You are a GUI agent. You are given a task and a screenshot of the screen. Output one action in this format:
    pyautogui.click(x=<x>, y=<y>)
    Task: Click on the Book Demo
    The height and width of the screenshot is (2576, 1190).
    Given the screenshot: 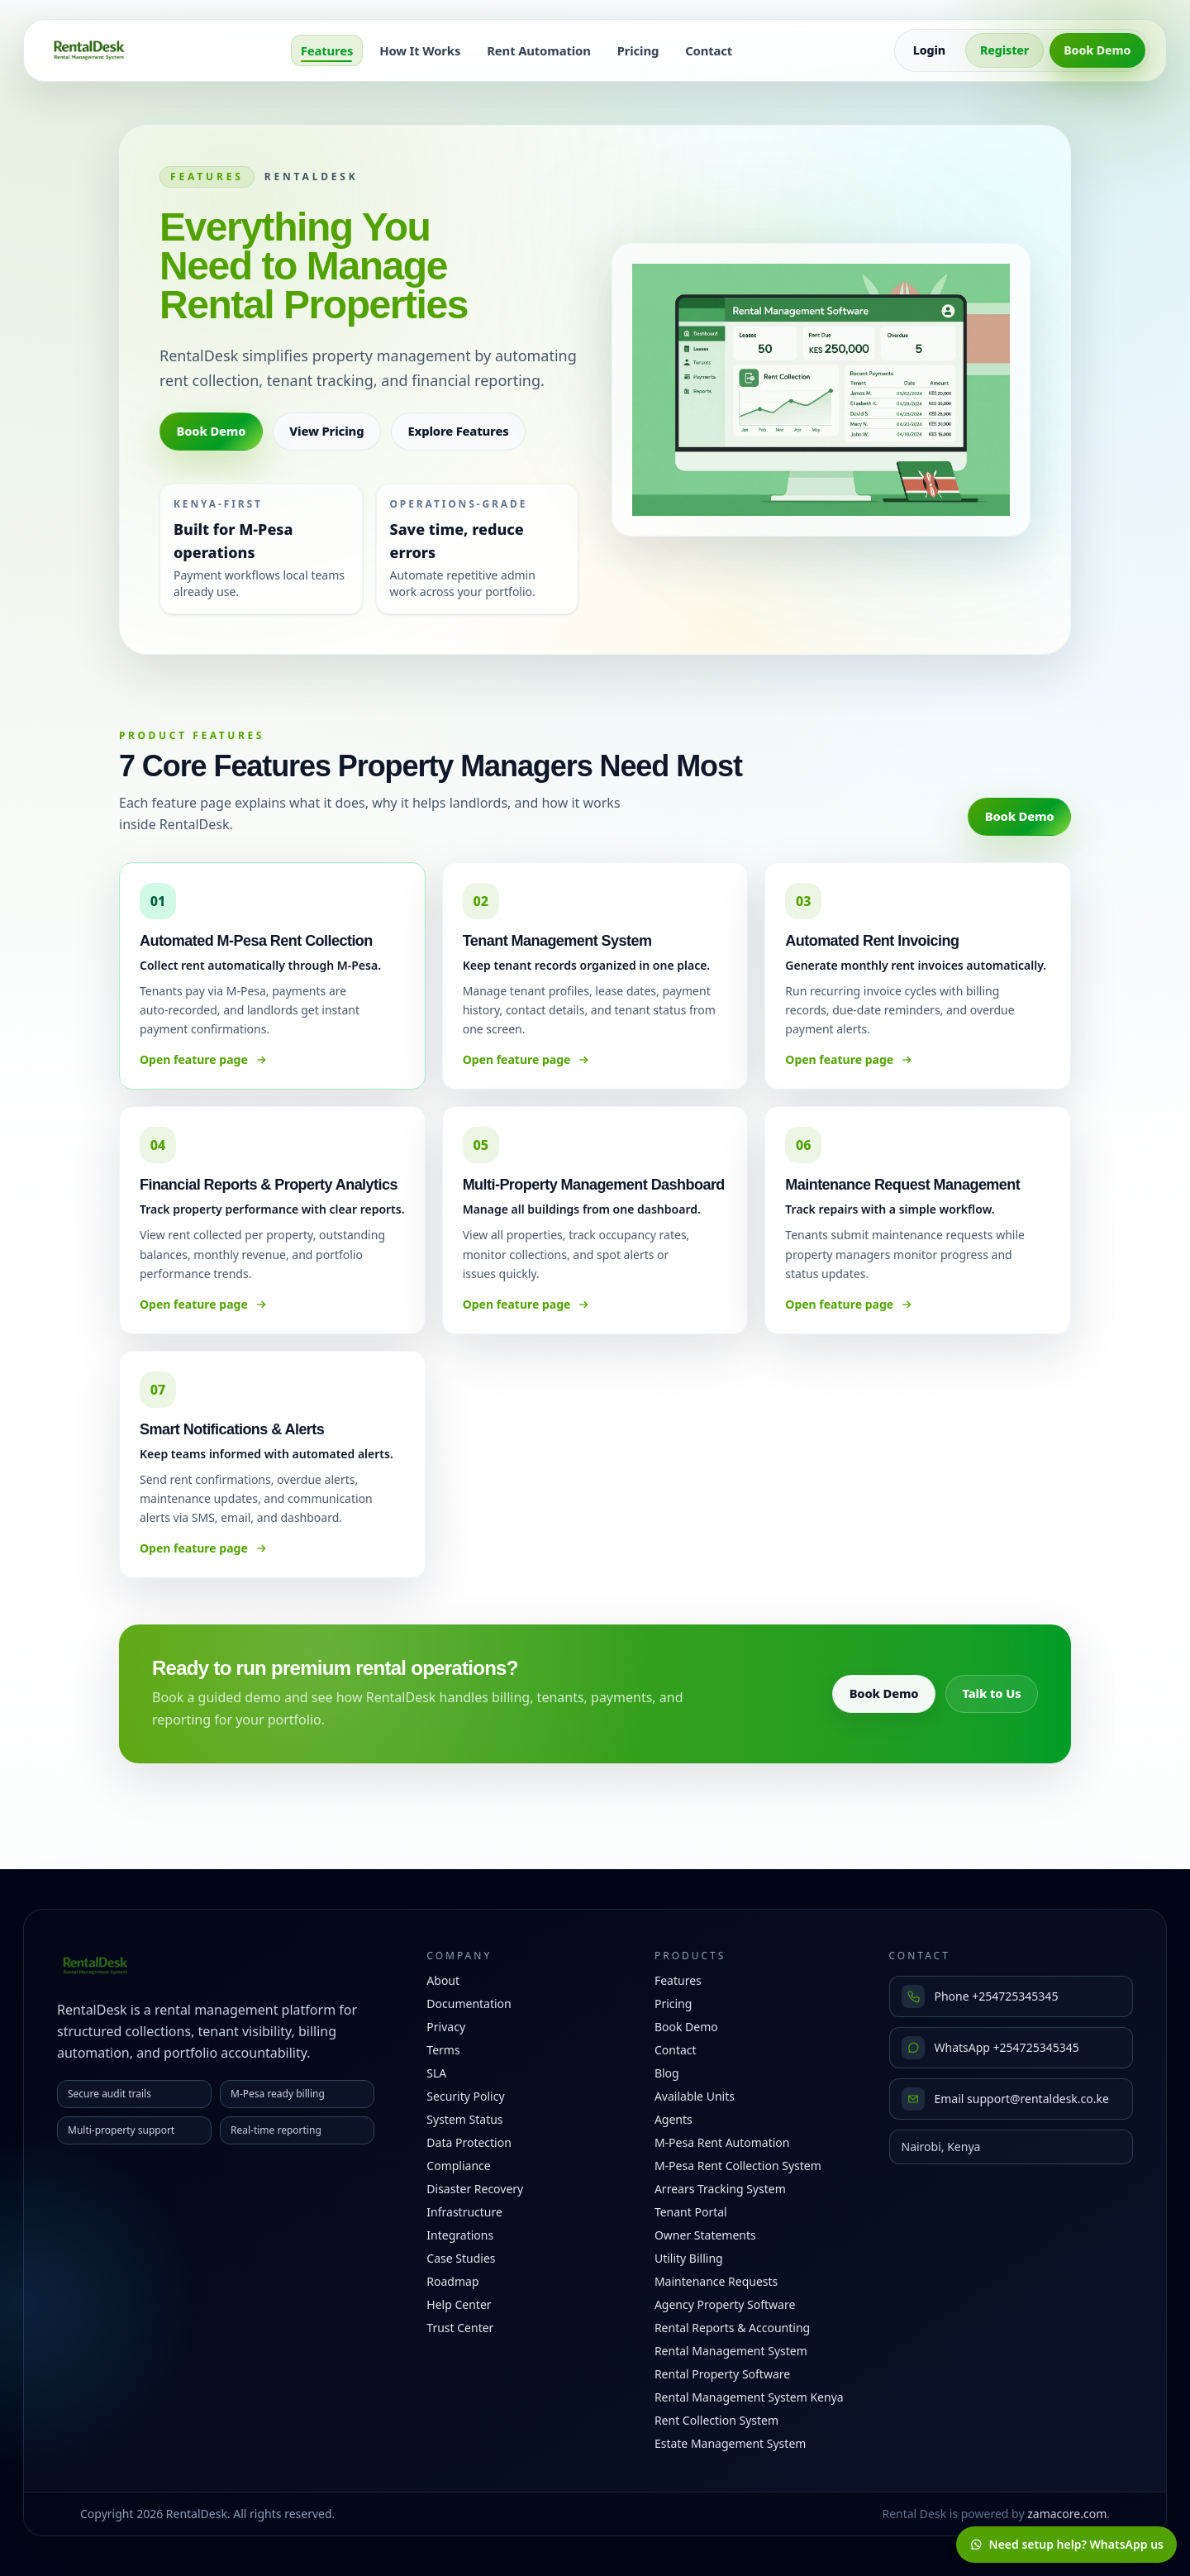 What is the action you would take?
    pyautogui.click(x=1097, y=50)
    